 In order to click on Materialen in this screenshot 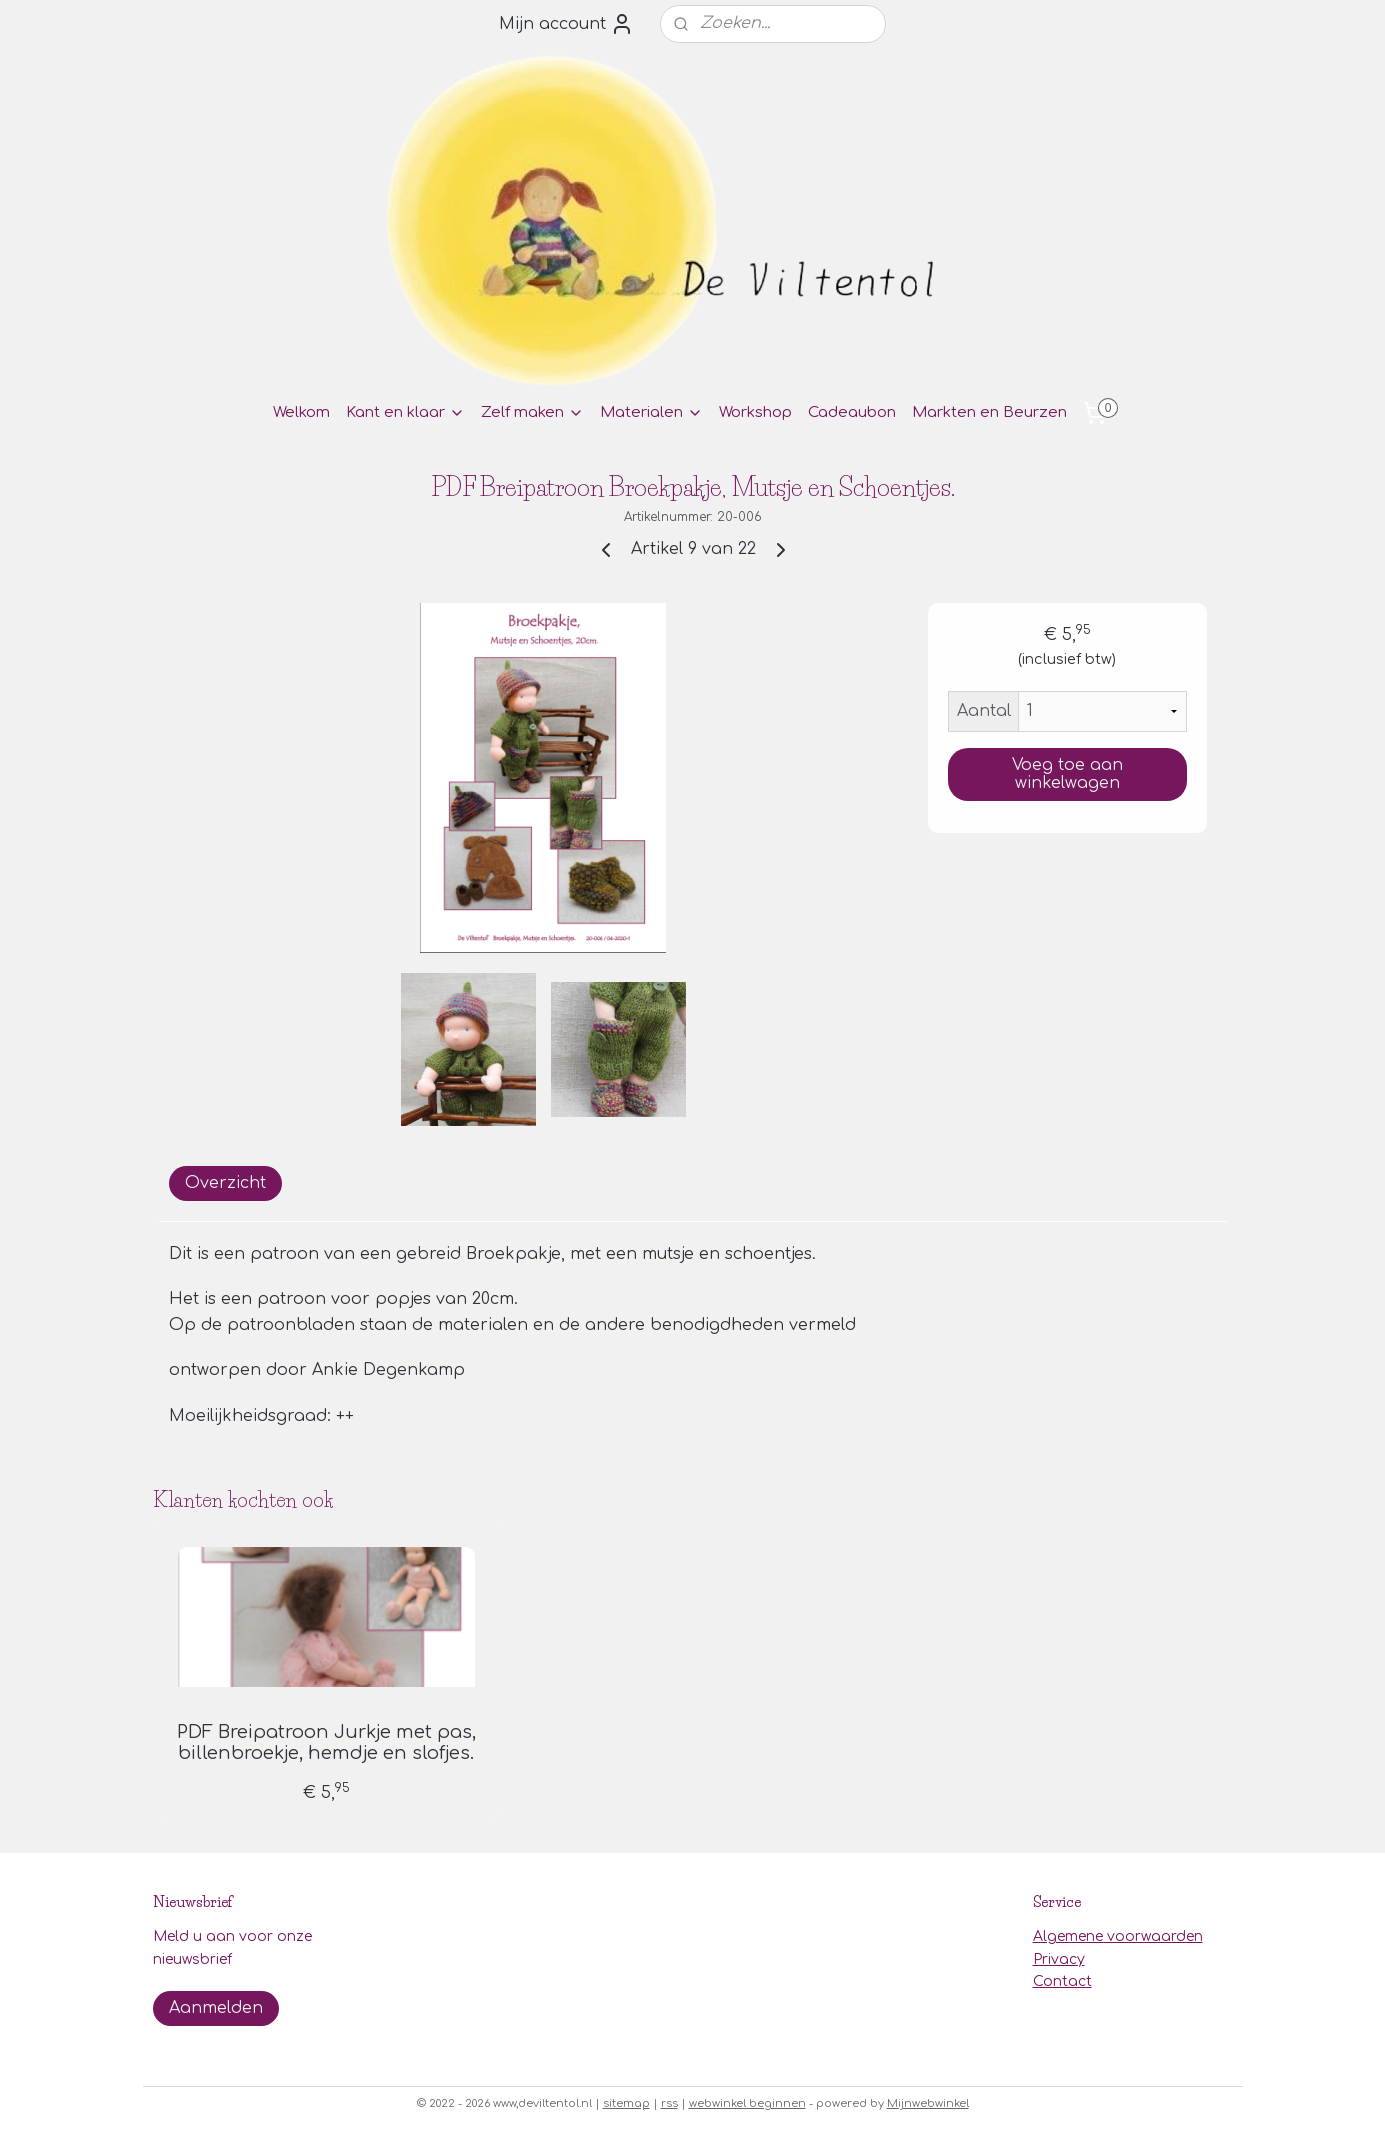, I will do `click(651, 412)`.